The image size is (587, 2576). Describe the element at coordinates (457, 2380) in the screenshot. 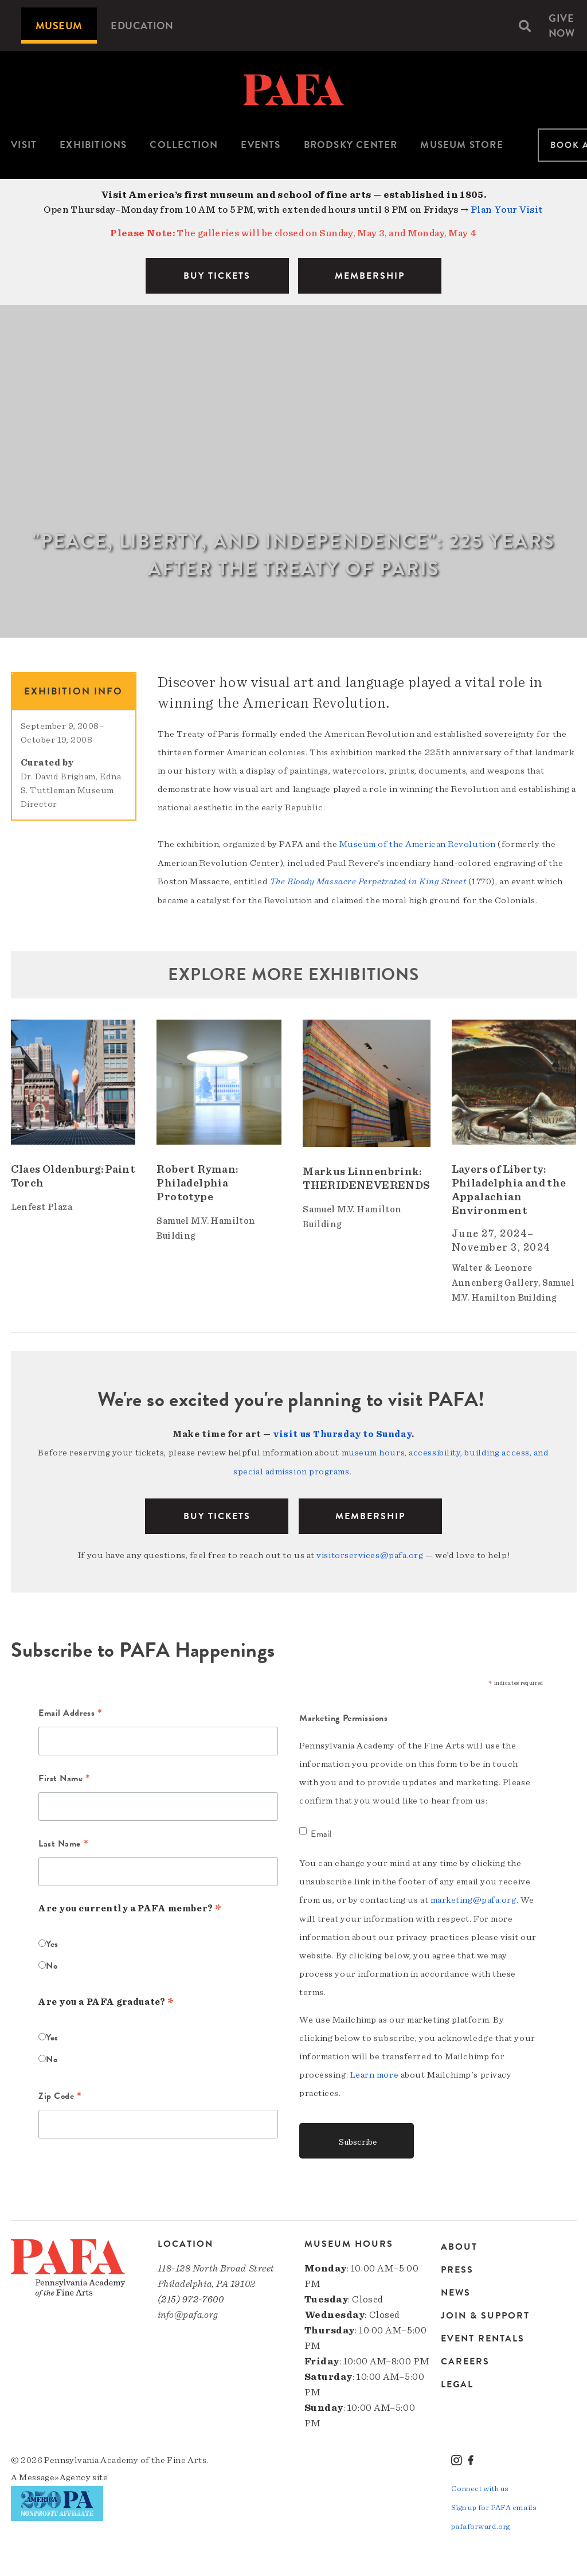

I see `Legal` at that location.